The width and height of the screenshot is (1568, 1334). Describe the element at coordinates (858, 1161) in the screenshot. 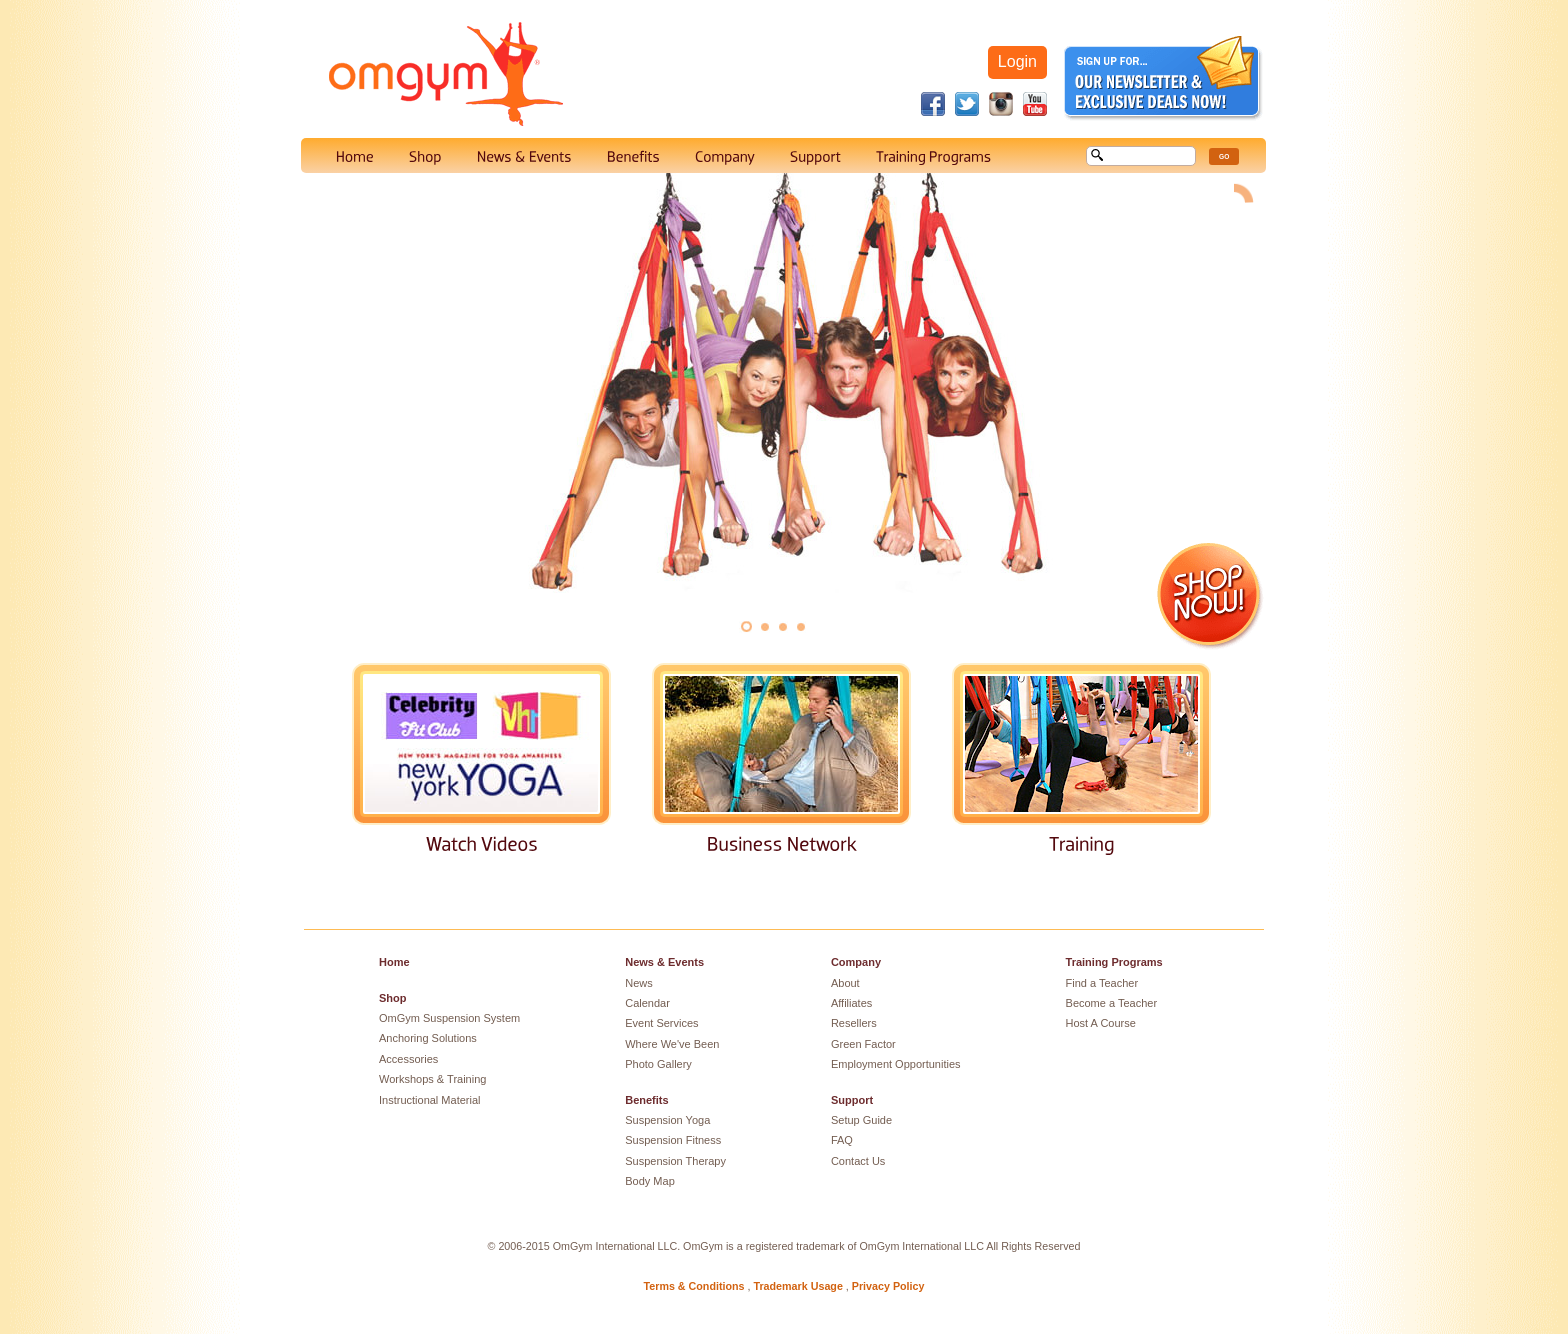

I see `Contact Us` at that location.